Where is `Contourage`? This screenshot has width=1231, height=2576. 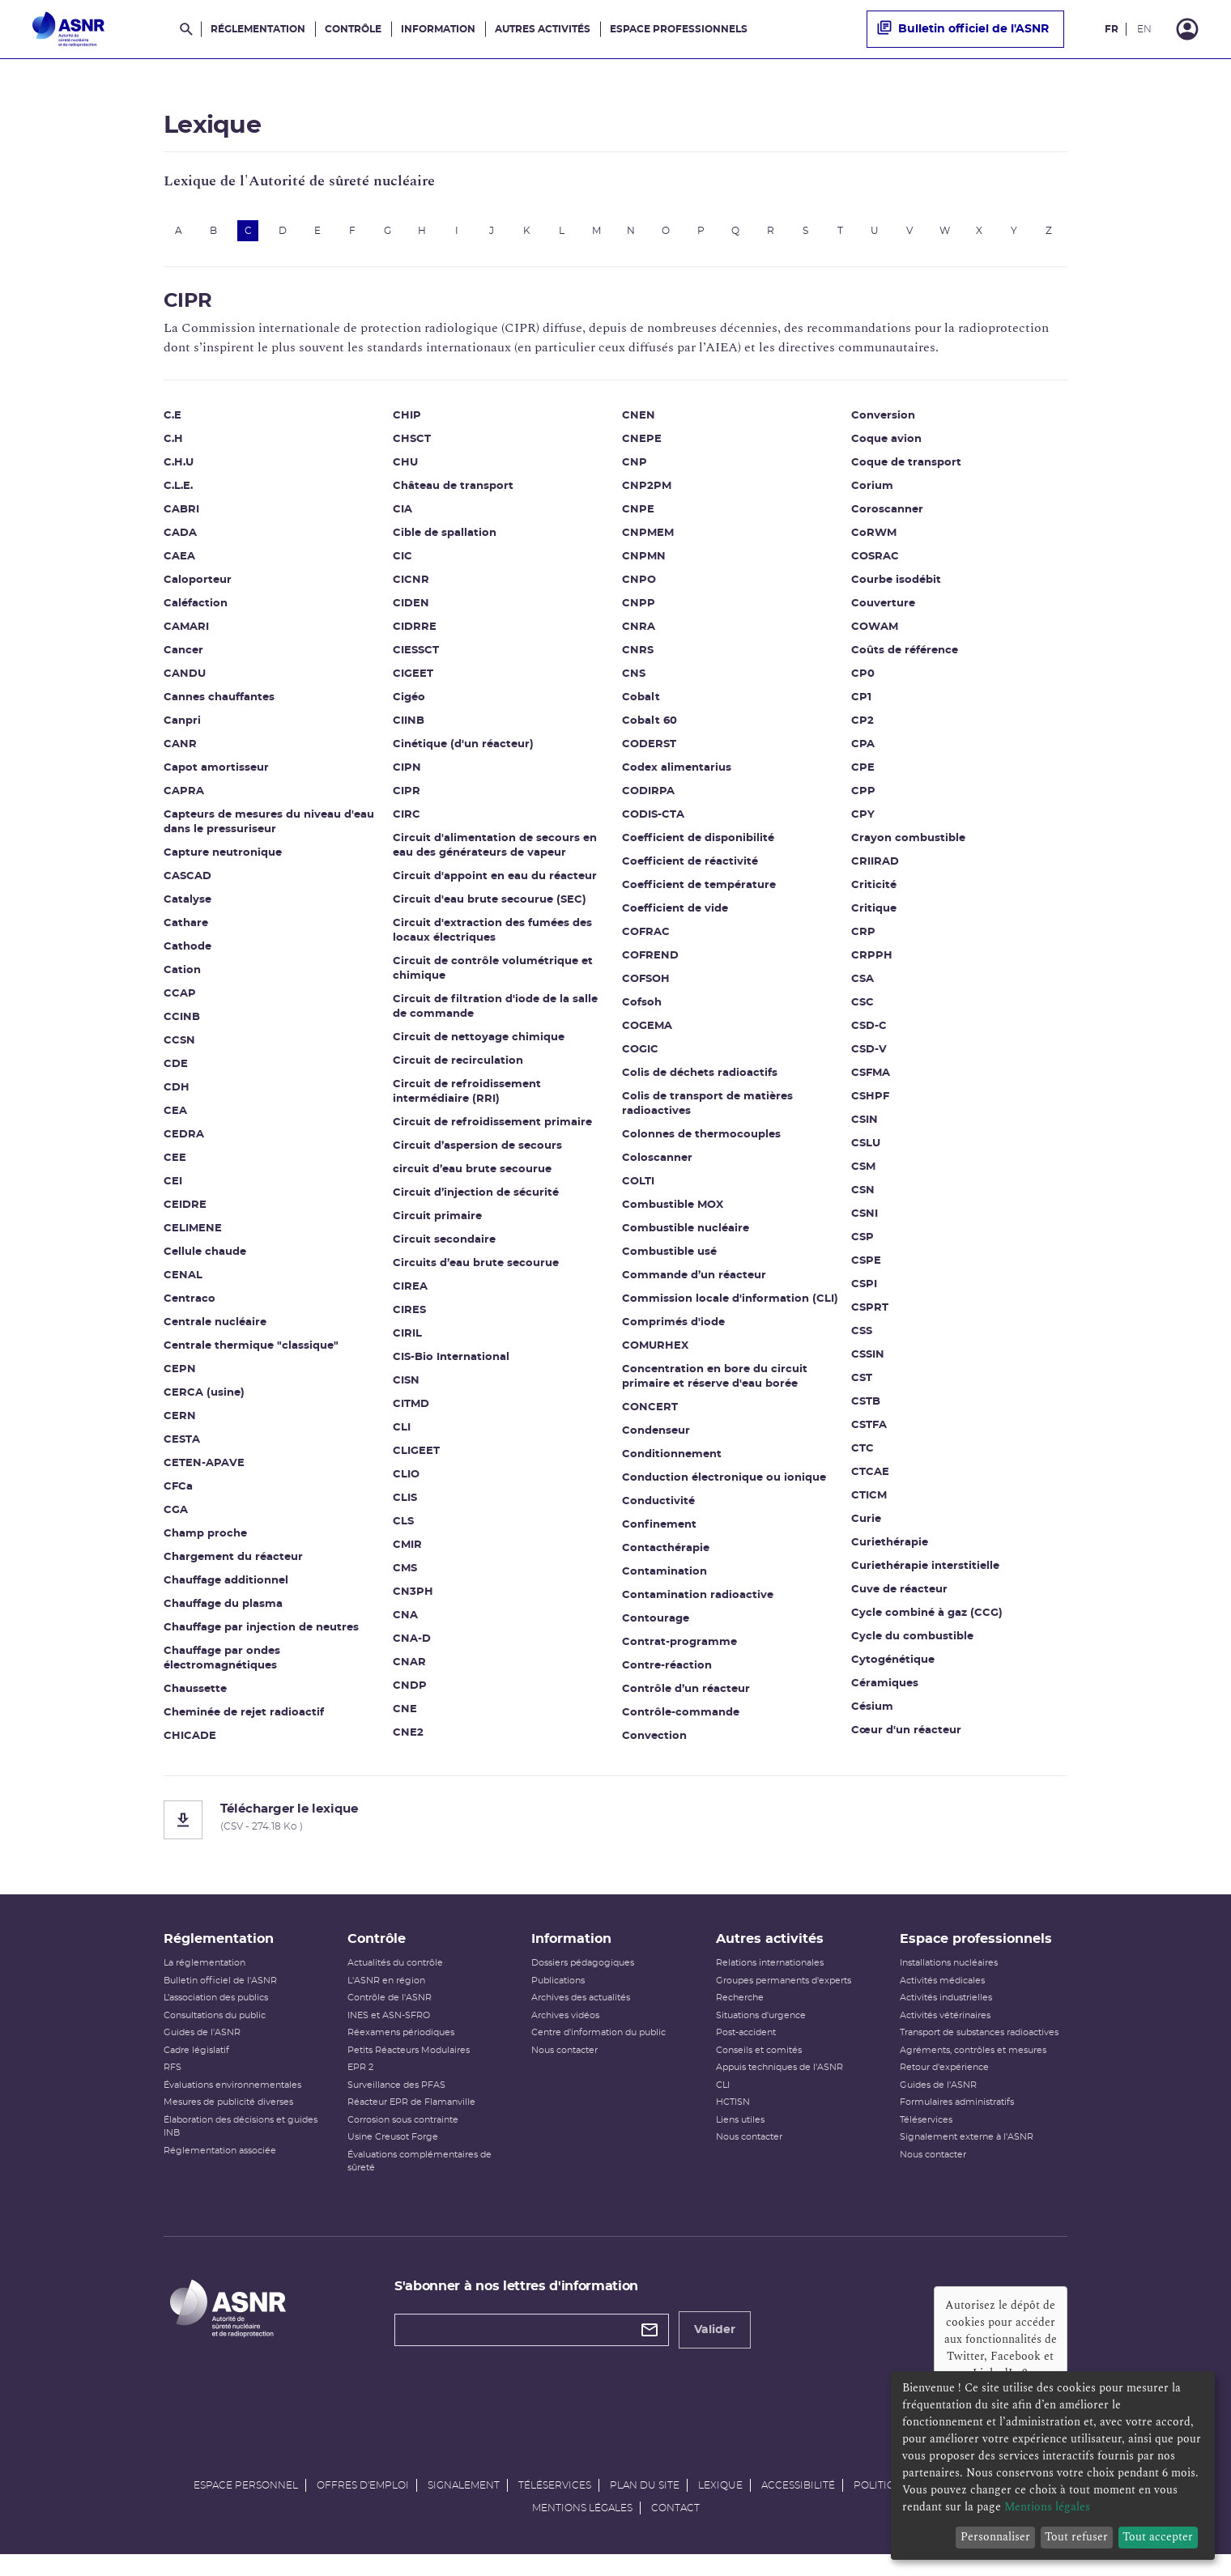 Contourage is located at coordinates (655, 1624).